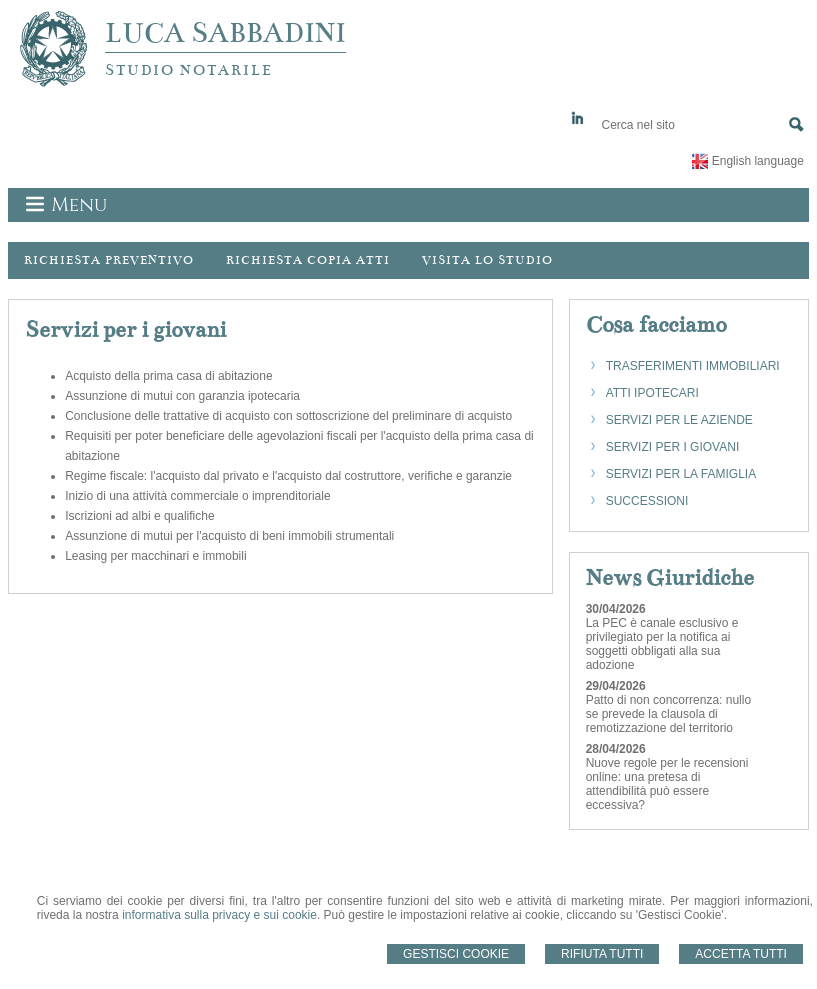 This screenshot has height=989, width=817. What do you see at coordinates (662, 644) in the screenshot?
I see `La PEC è canale esclusivo e privilegiato per la notifica ai soggetti obbligati alla sua adozione` at bounding box center [662, 644].